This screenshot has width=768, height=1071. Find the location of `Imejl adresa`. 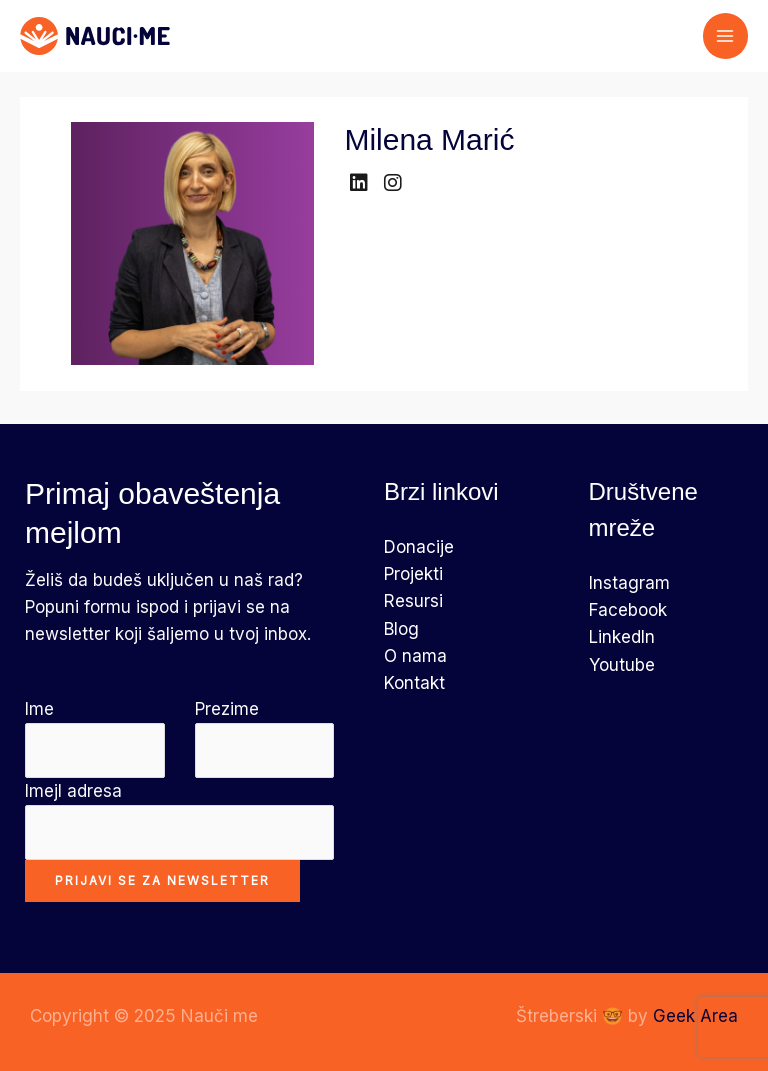

Imejl adresa is located at coordinates (179, 820).